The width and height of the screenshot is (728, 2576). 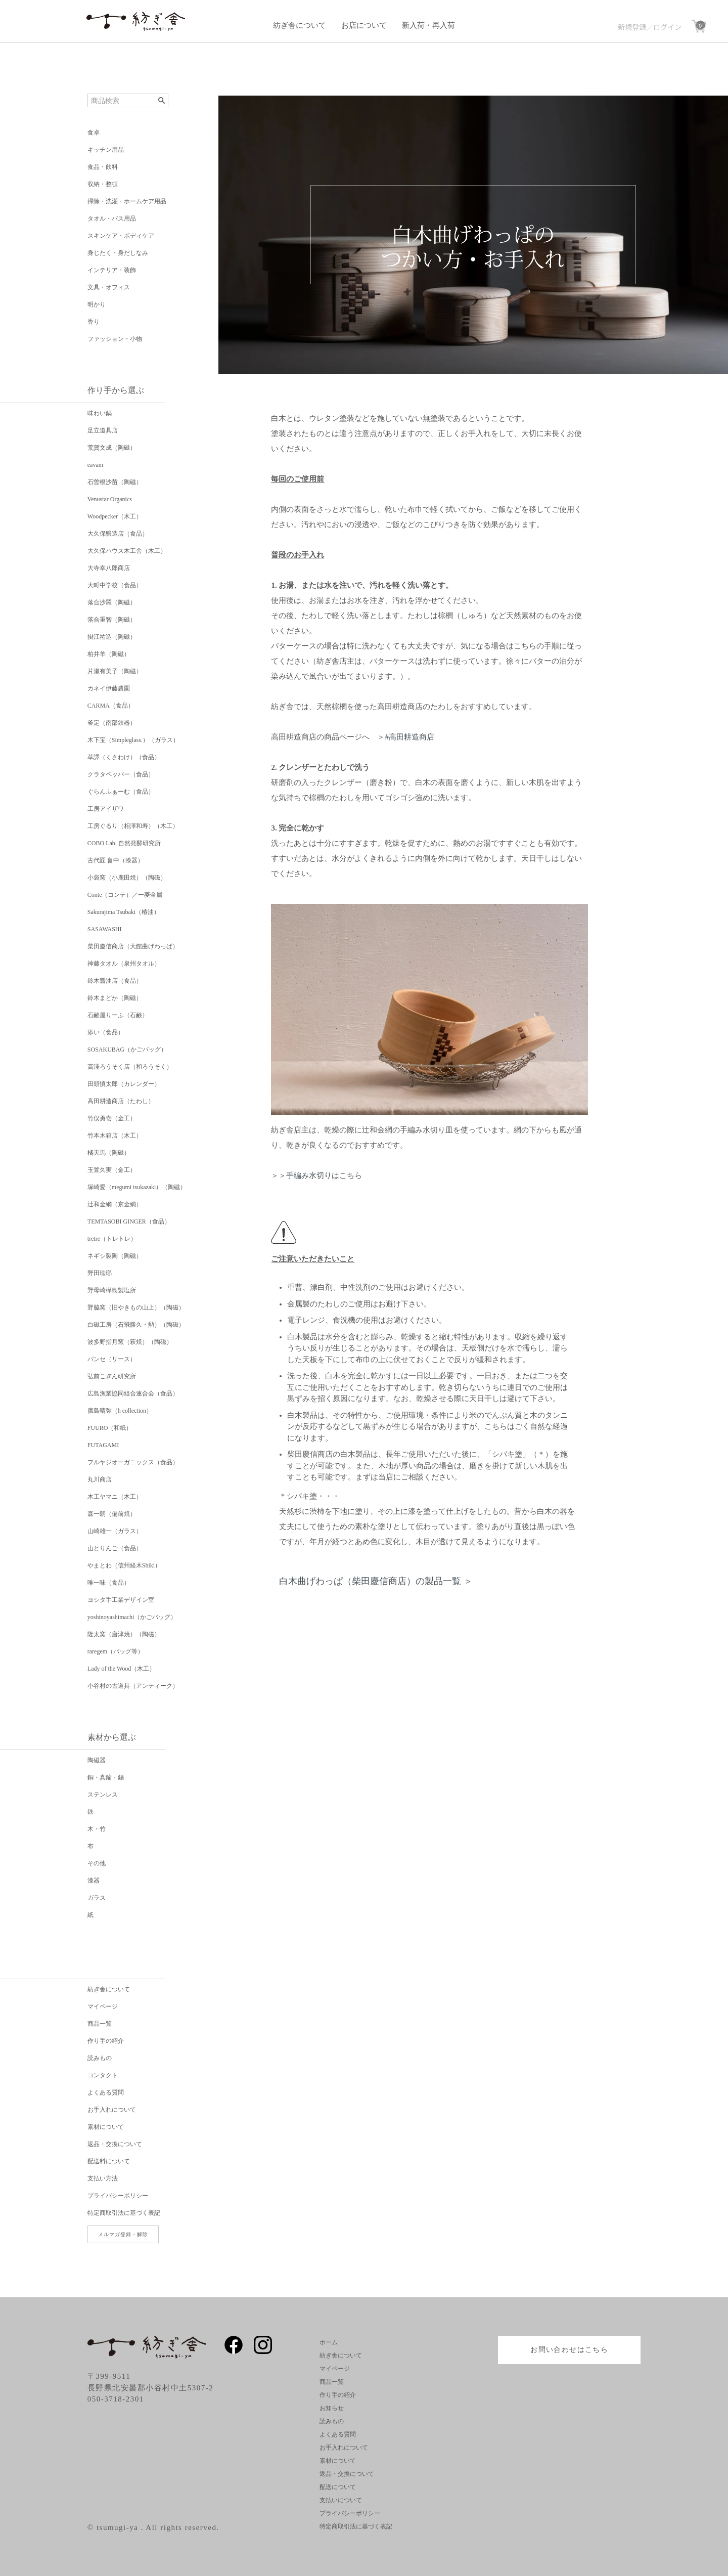 What do you see at coordinates (105, 1032) in the screenshot?
I see `添い（食品）` at bounding box center [105, 1032].